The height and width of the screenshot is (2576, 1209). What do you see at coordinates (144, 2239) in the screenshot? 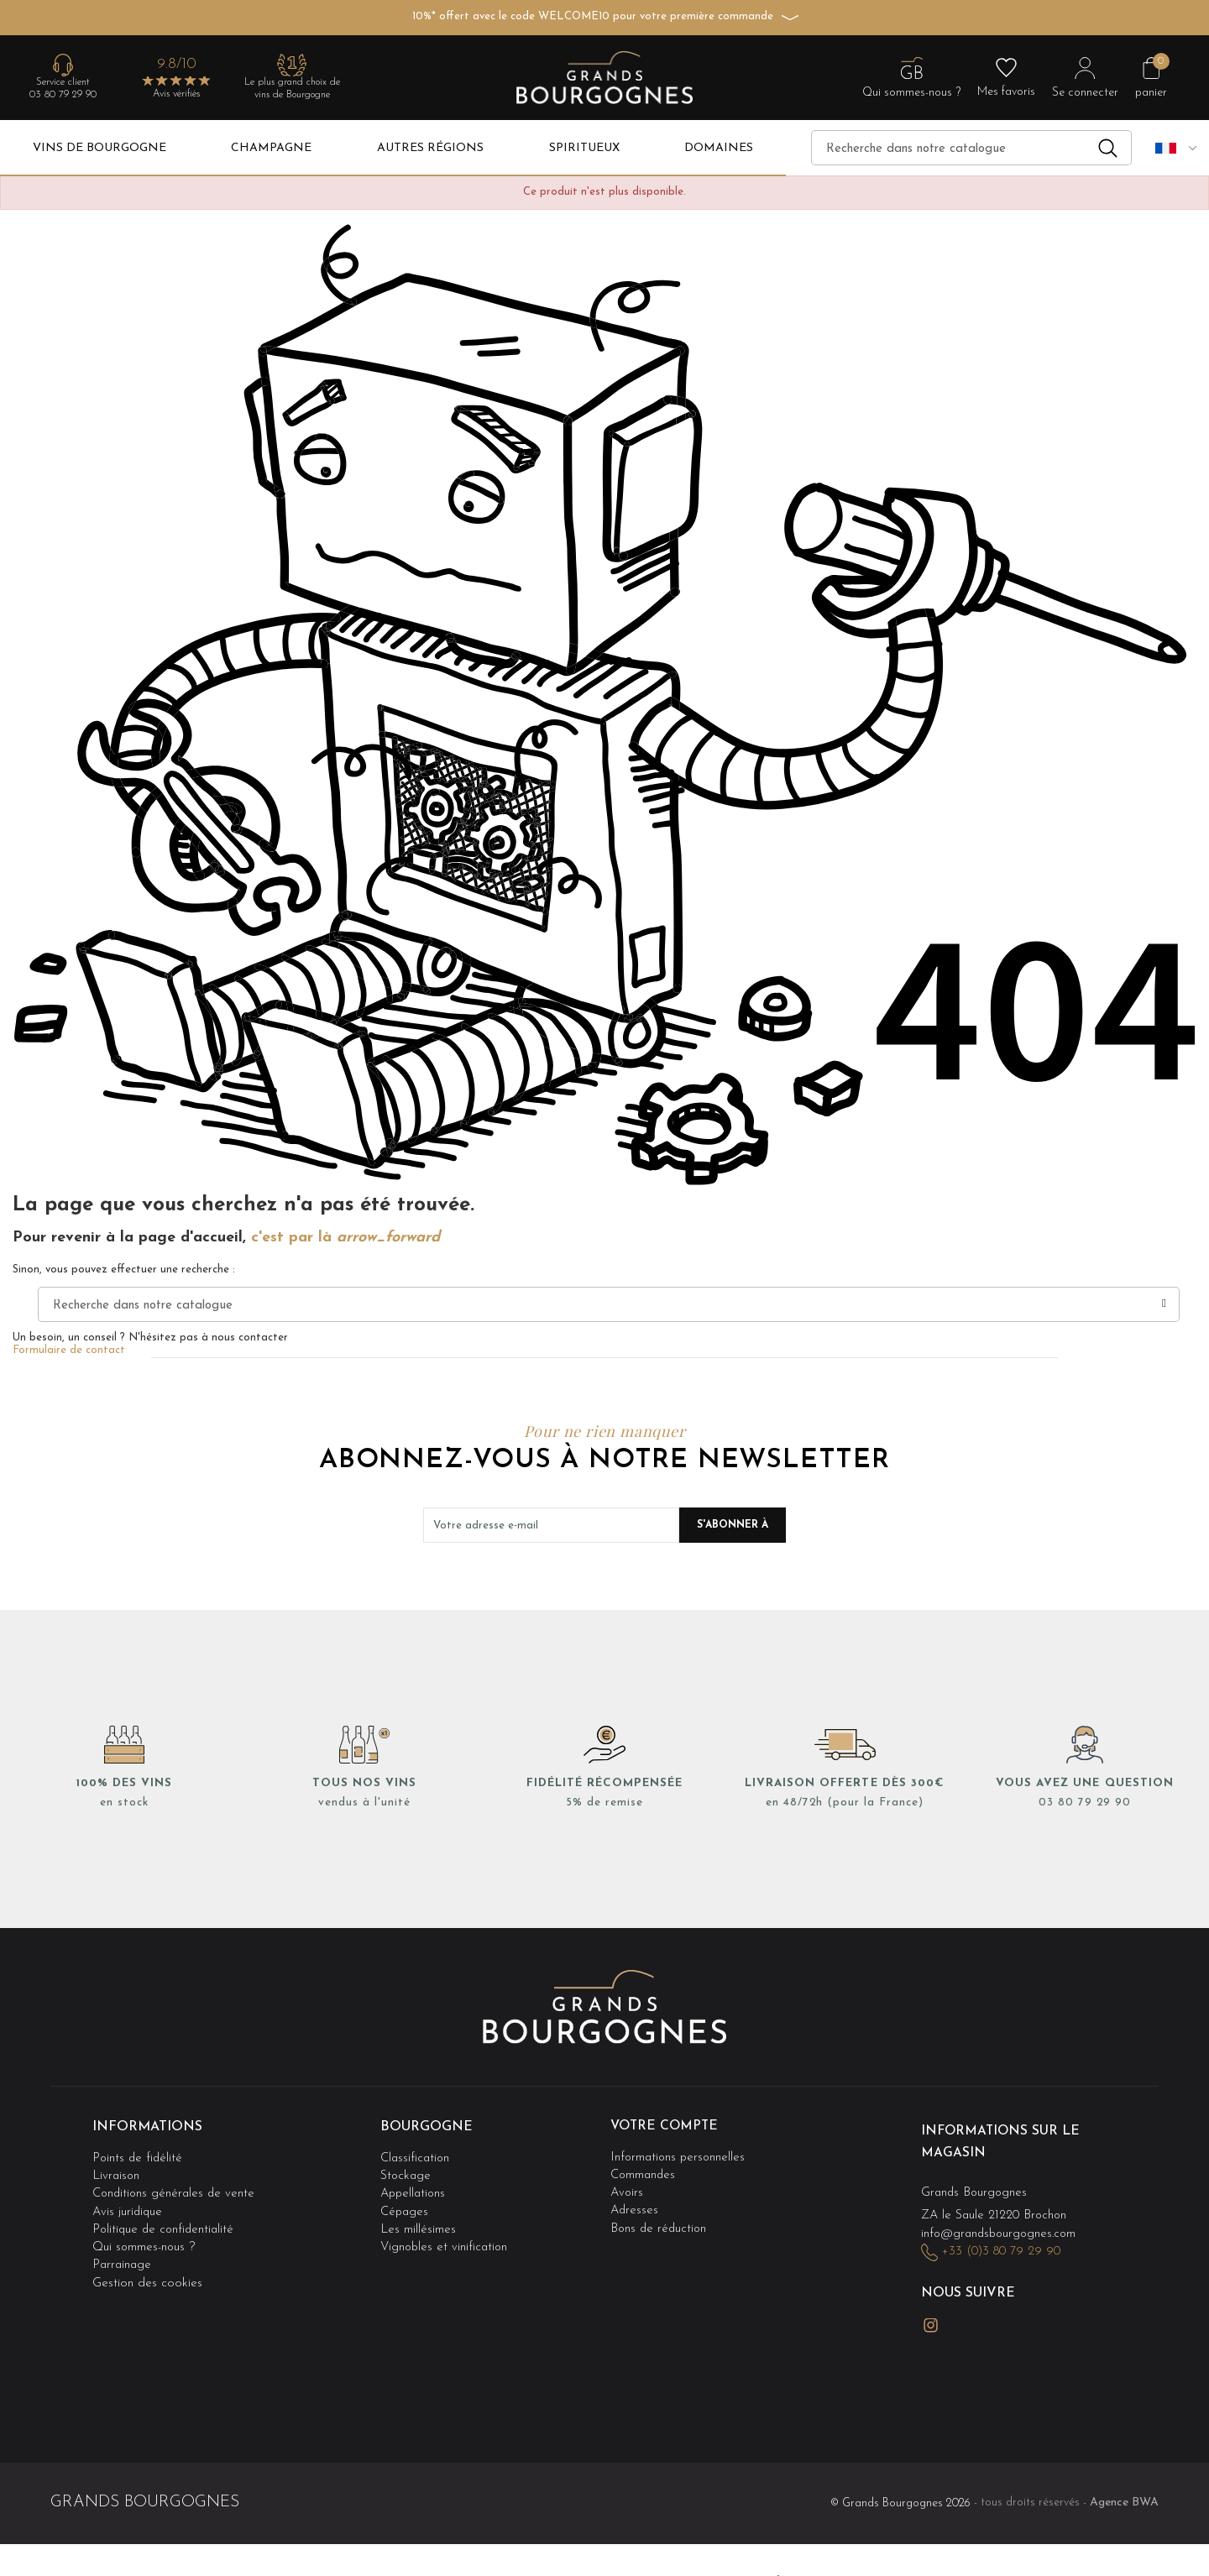
I see `Qui sommes-nous ?` at bounding box center [144, 2239].